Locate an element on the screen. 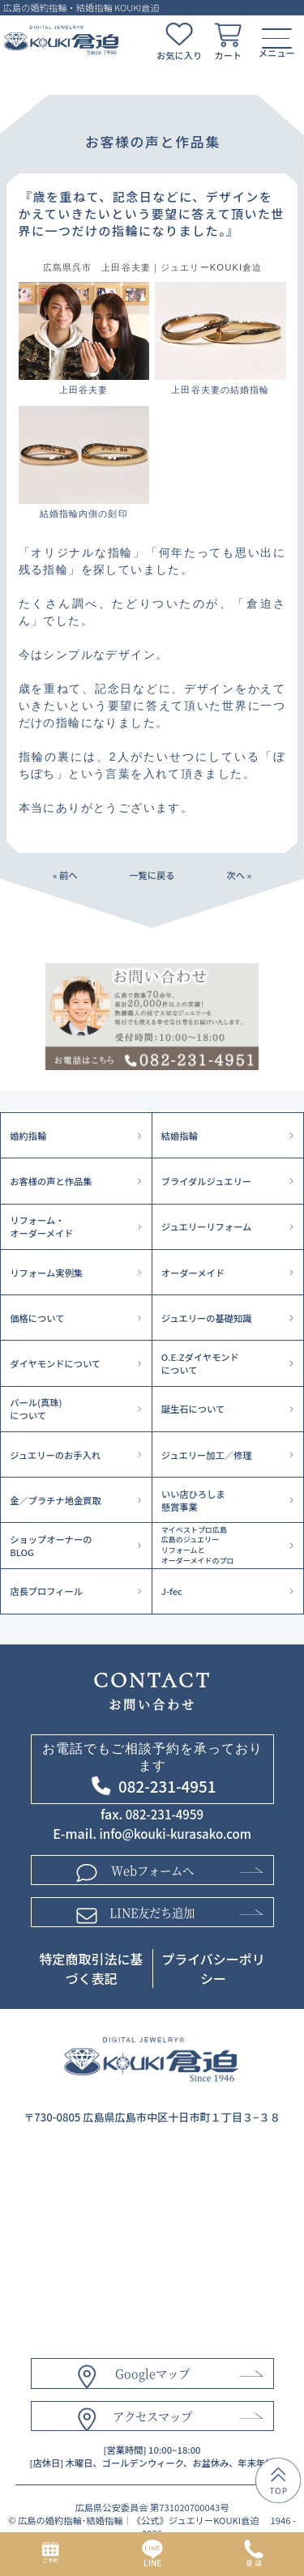 The image size is (304, 2576). お気に入り is located at coordinates (179, 55).